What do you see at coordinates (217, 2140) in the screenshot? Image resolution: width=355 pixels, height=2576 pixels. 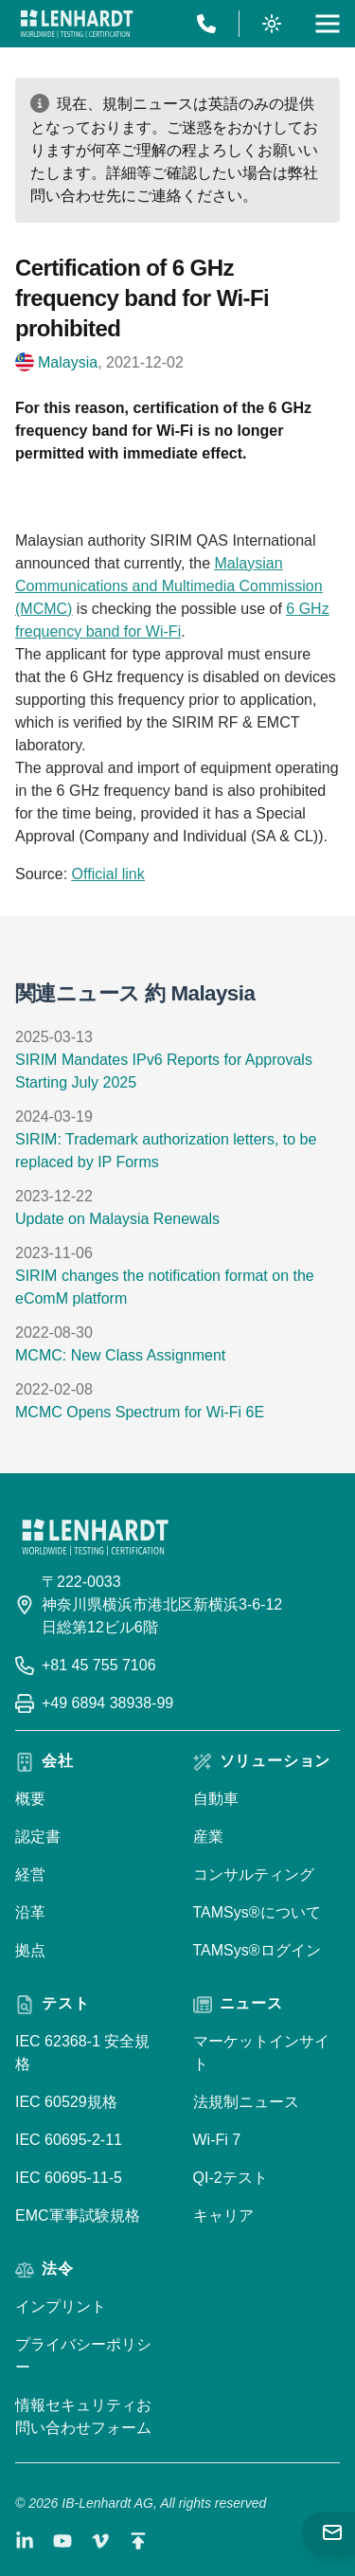 I see `Wi-Fi 7` at bounding box center [217, 2140].